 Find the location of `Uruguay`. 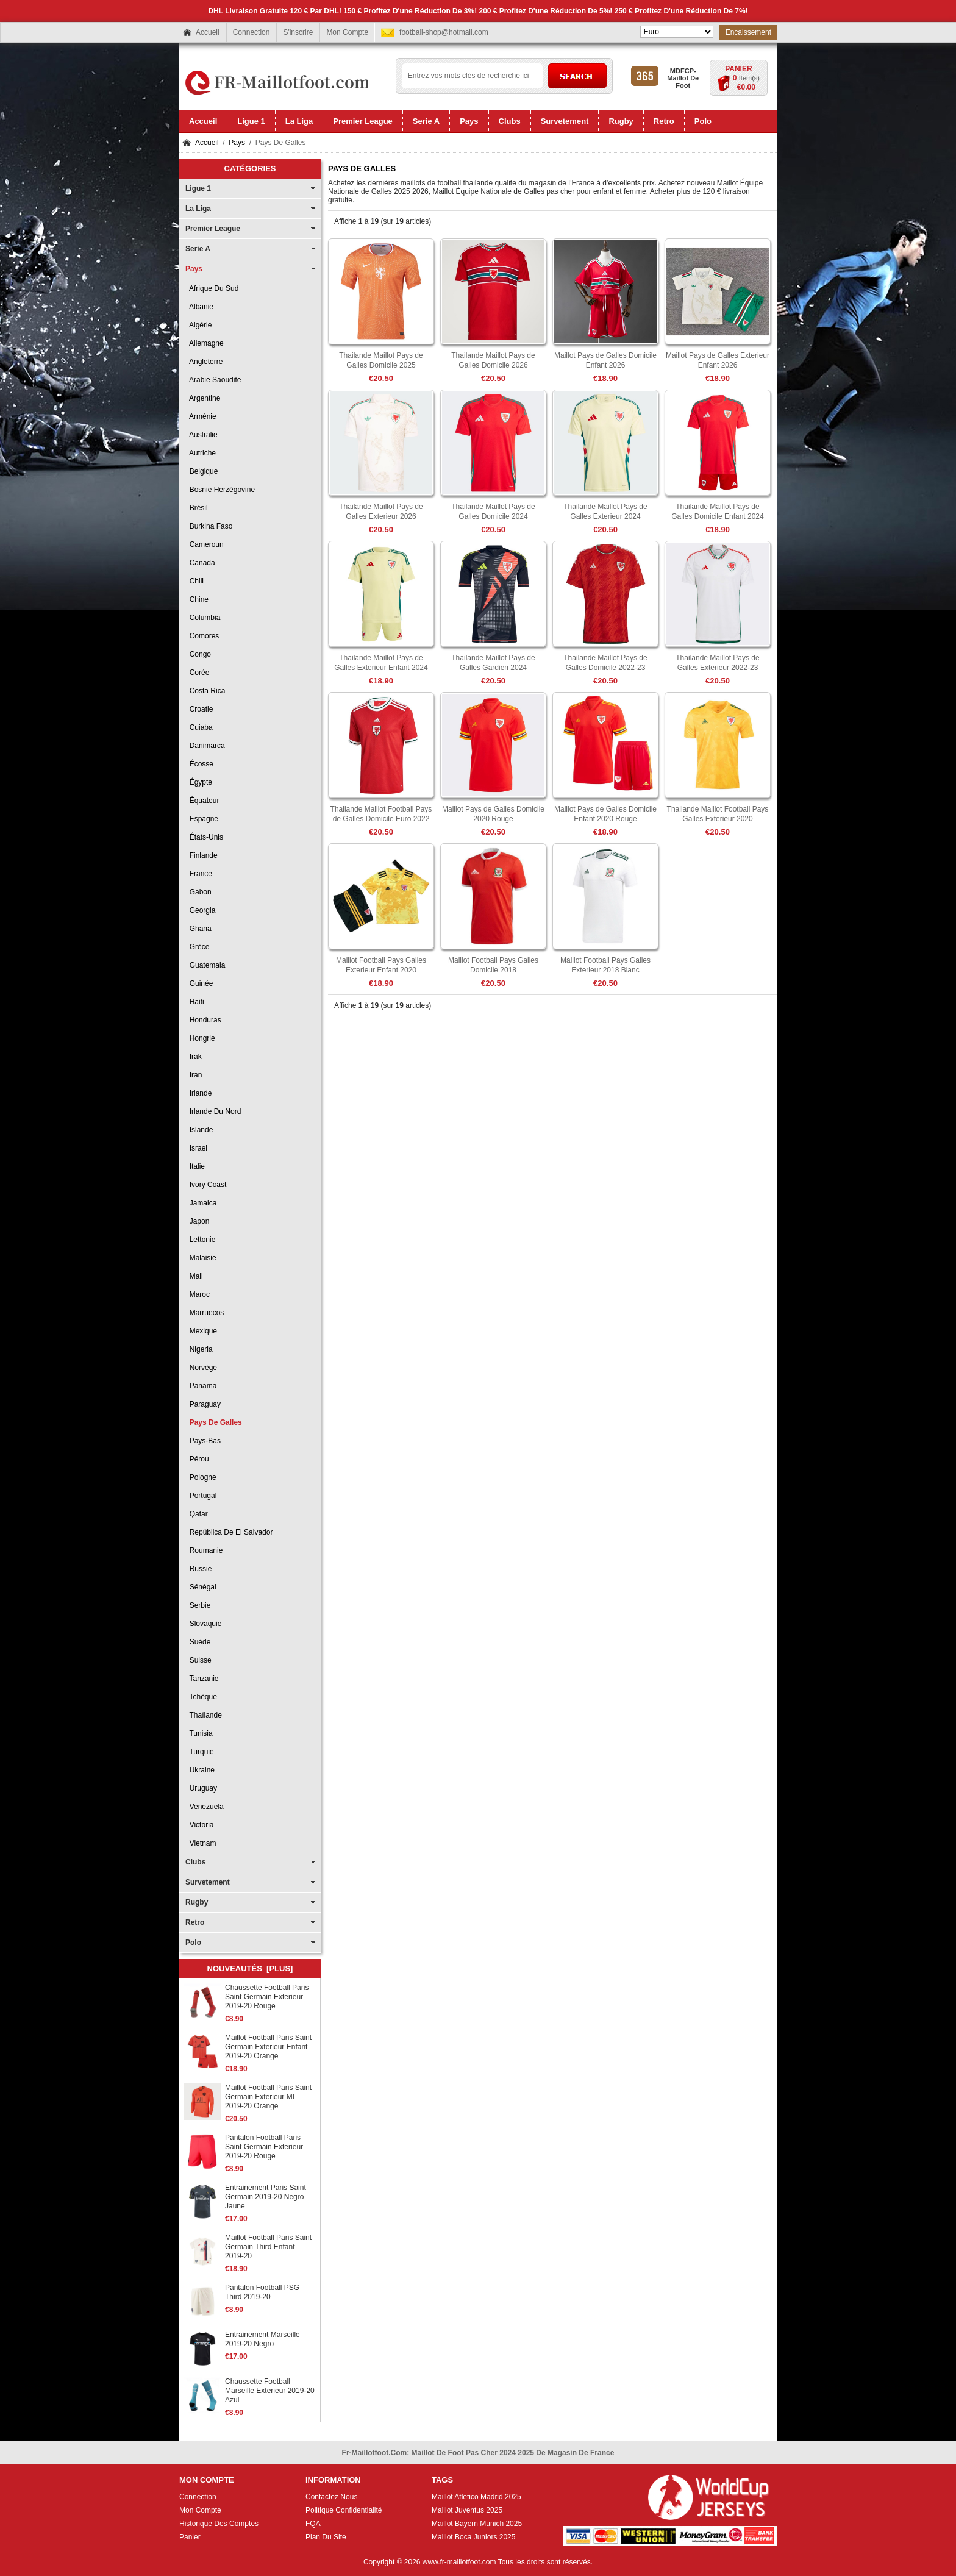

Uruguay is located at coordinates (201, 1788).